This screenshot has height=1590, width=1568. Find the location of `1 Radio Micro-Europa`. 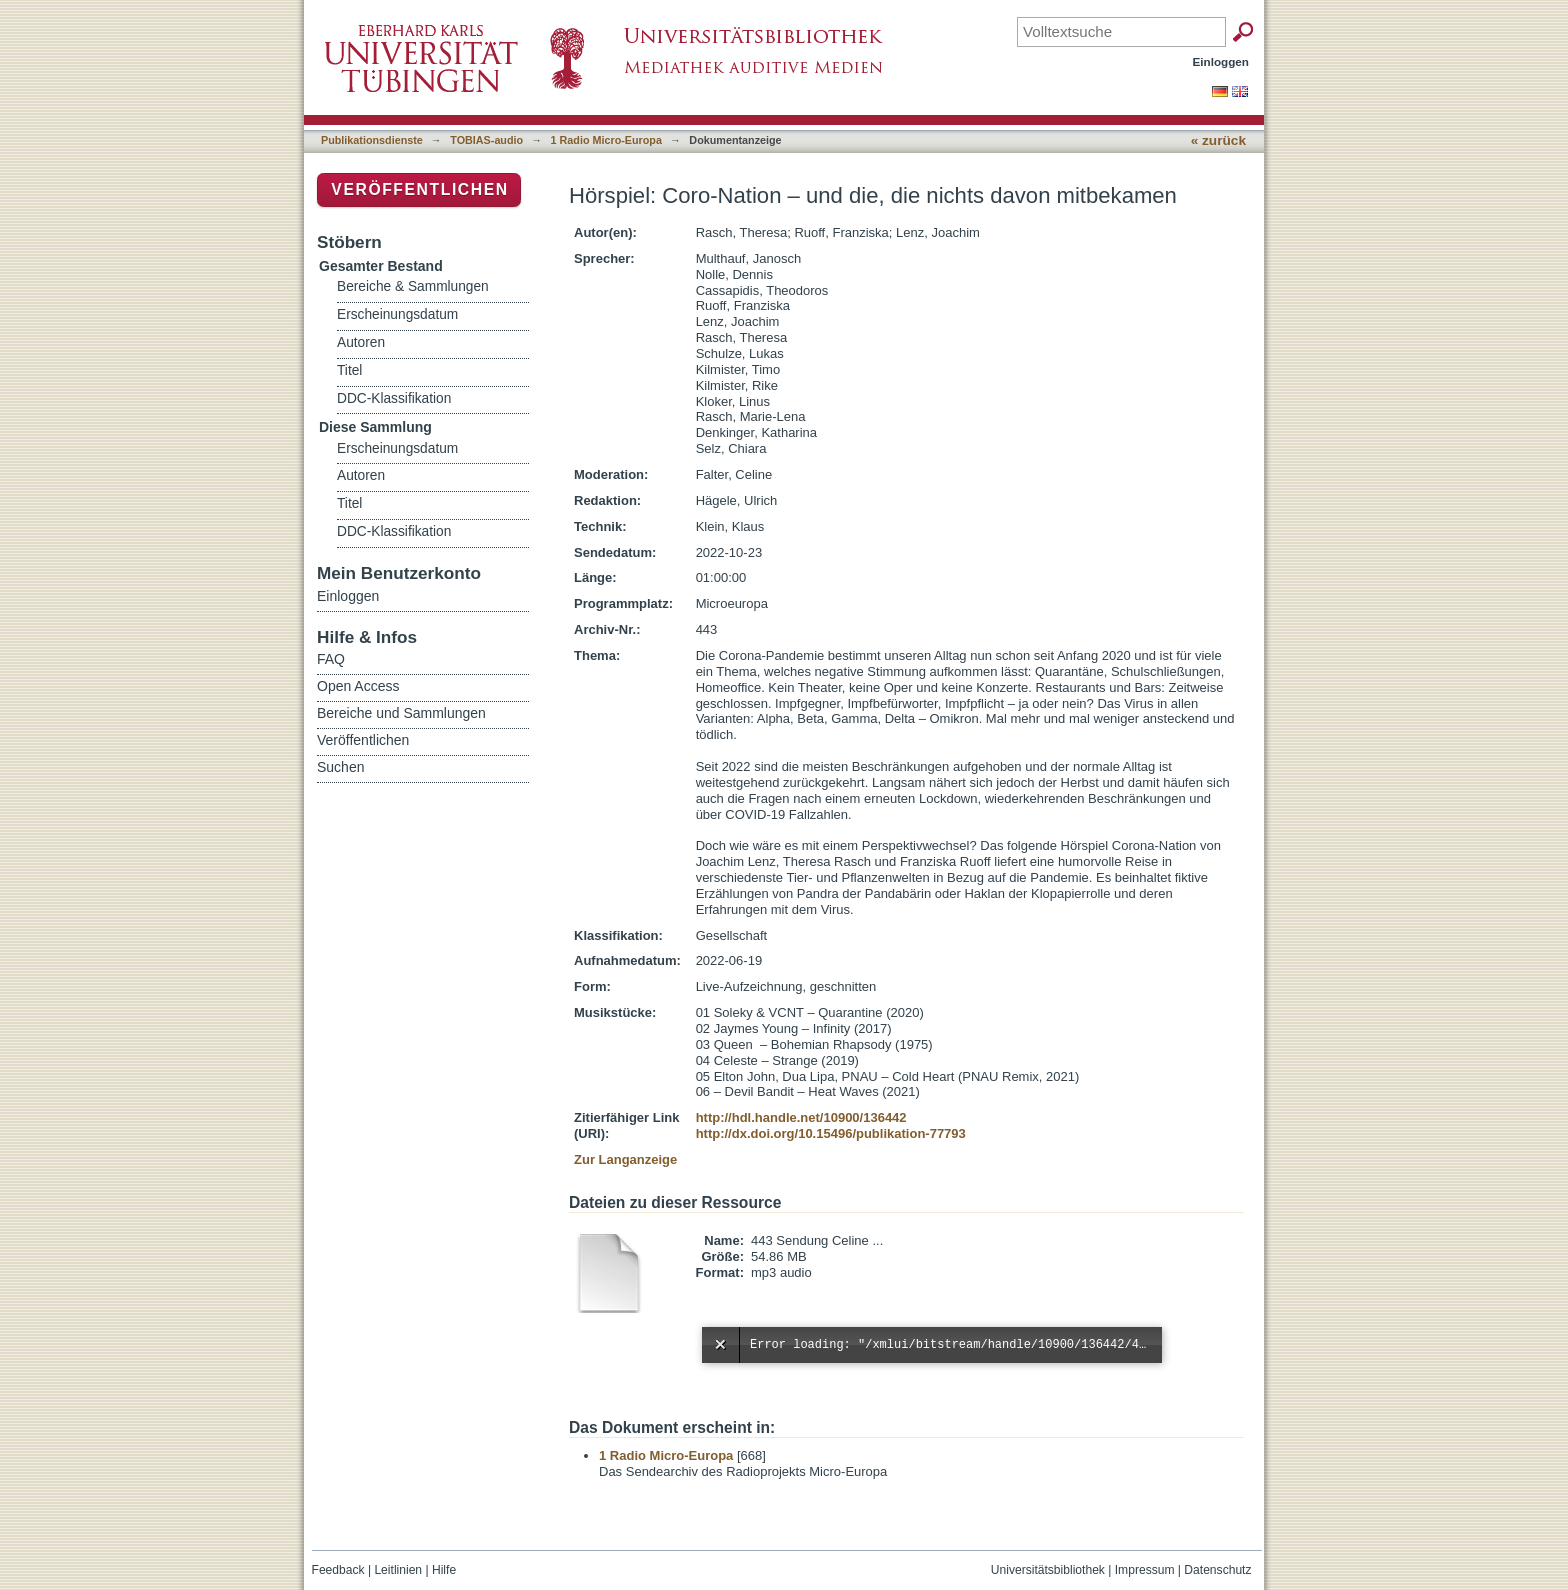

1 Radio Micro-Europa is located at coordinates (606, 140).